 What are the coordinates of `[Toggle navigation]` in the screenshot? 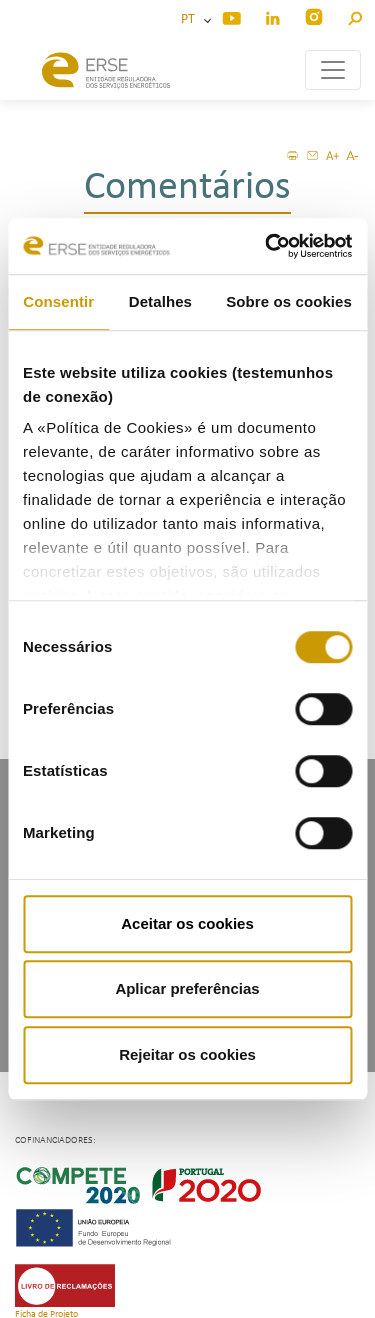 It's located at (333, 70).